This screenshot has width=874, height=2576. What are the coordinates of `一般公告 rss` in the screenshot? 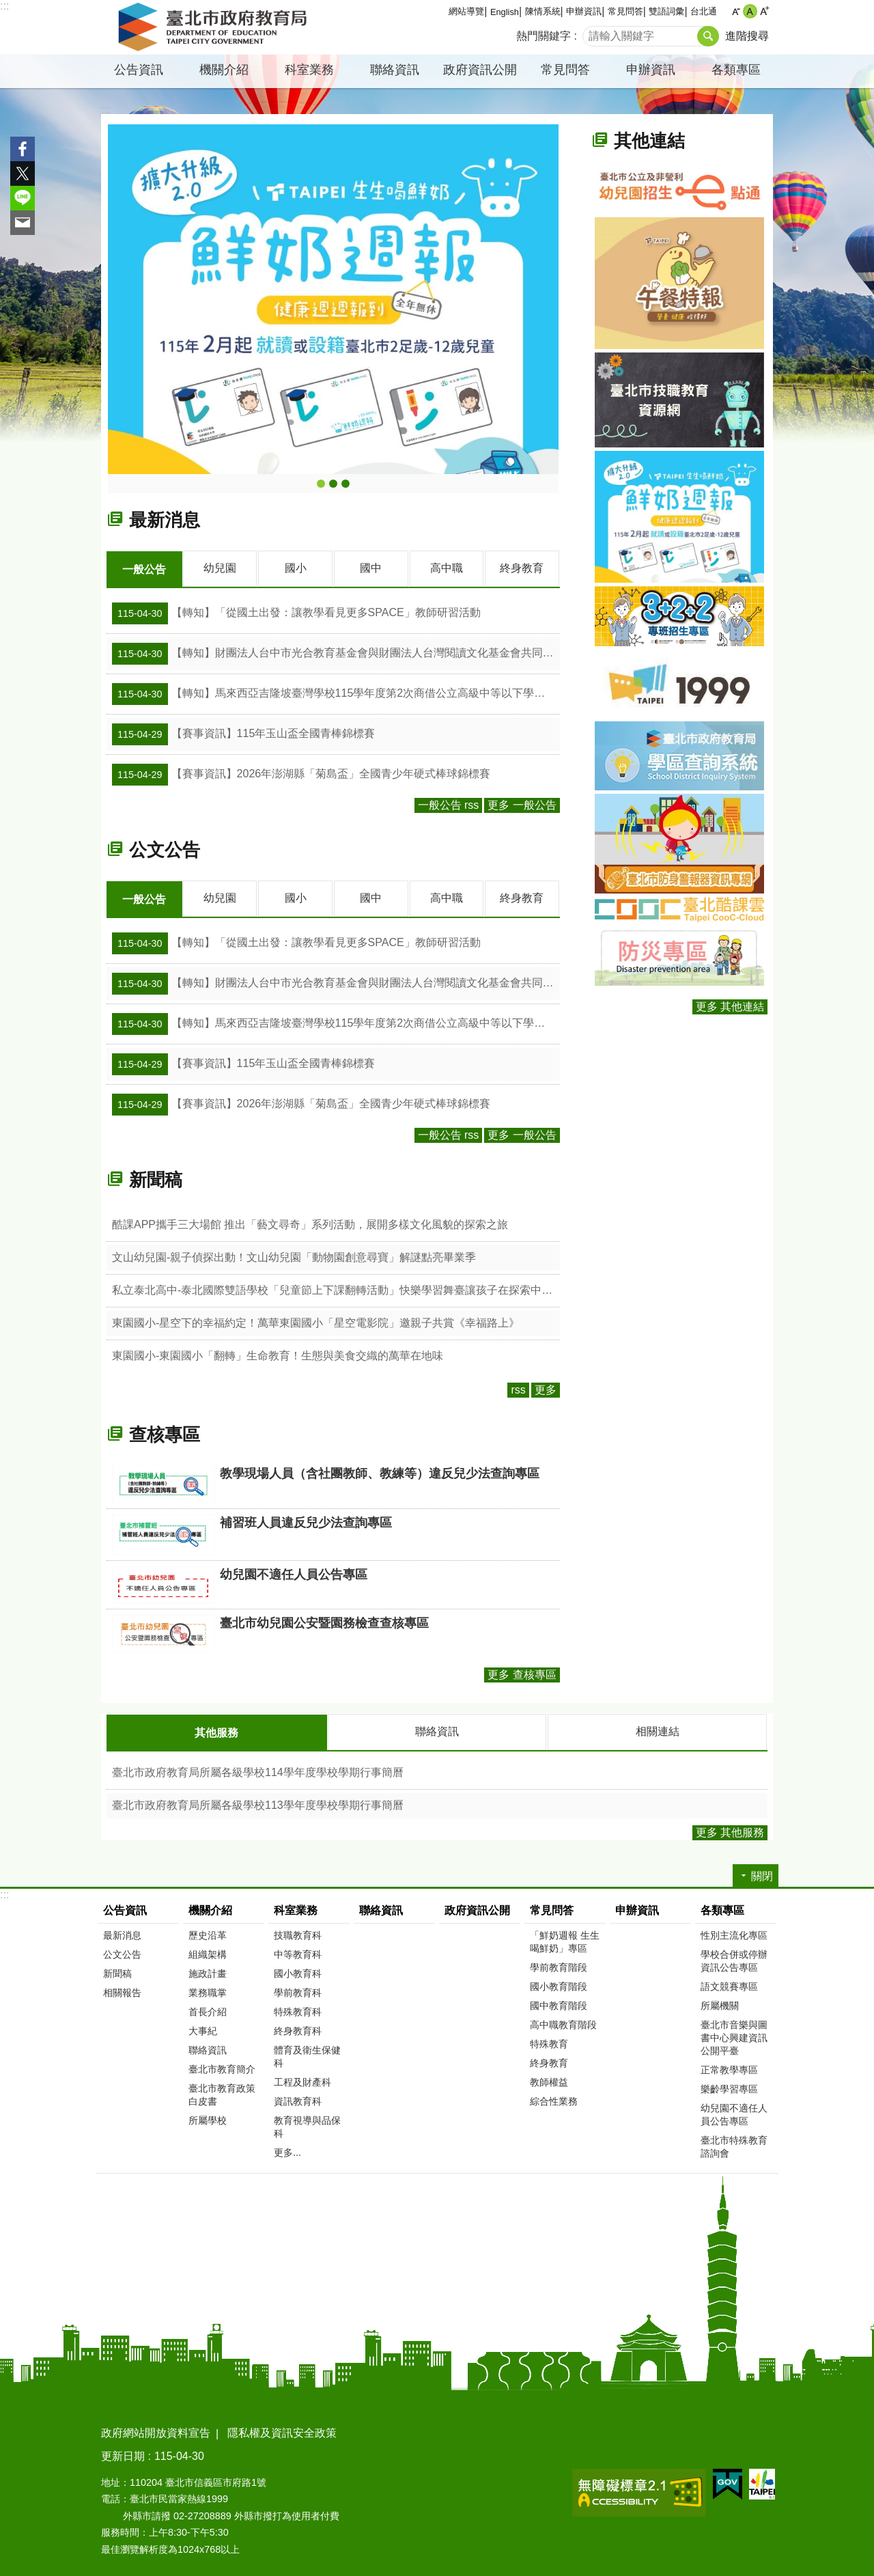 It's located at (448, 804).